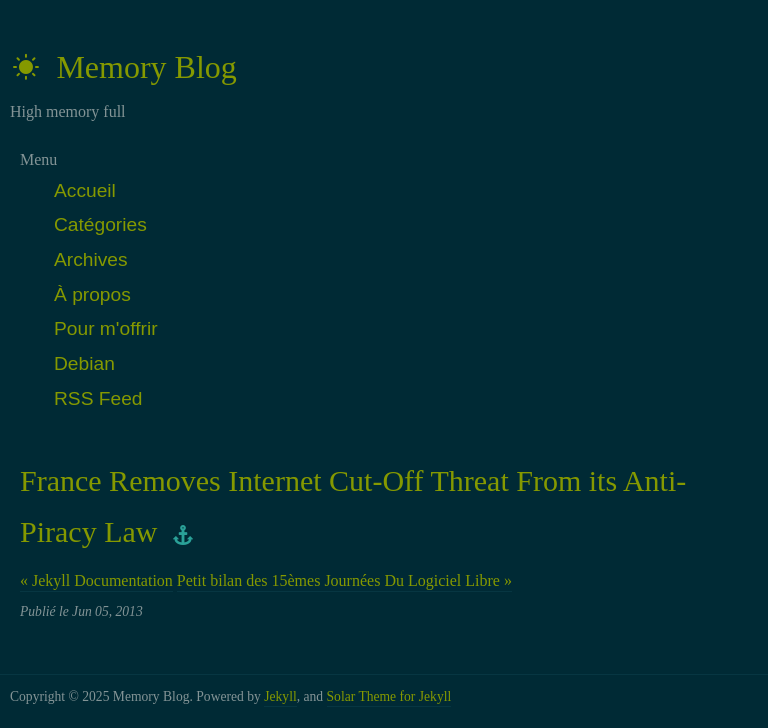 Image resolution: width=768 pixels, height=728 pixels. Describe the element at coordinates (92, 294) in the screenshot. I see `À propos` at that location.